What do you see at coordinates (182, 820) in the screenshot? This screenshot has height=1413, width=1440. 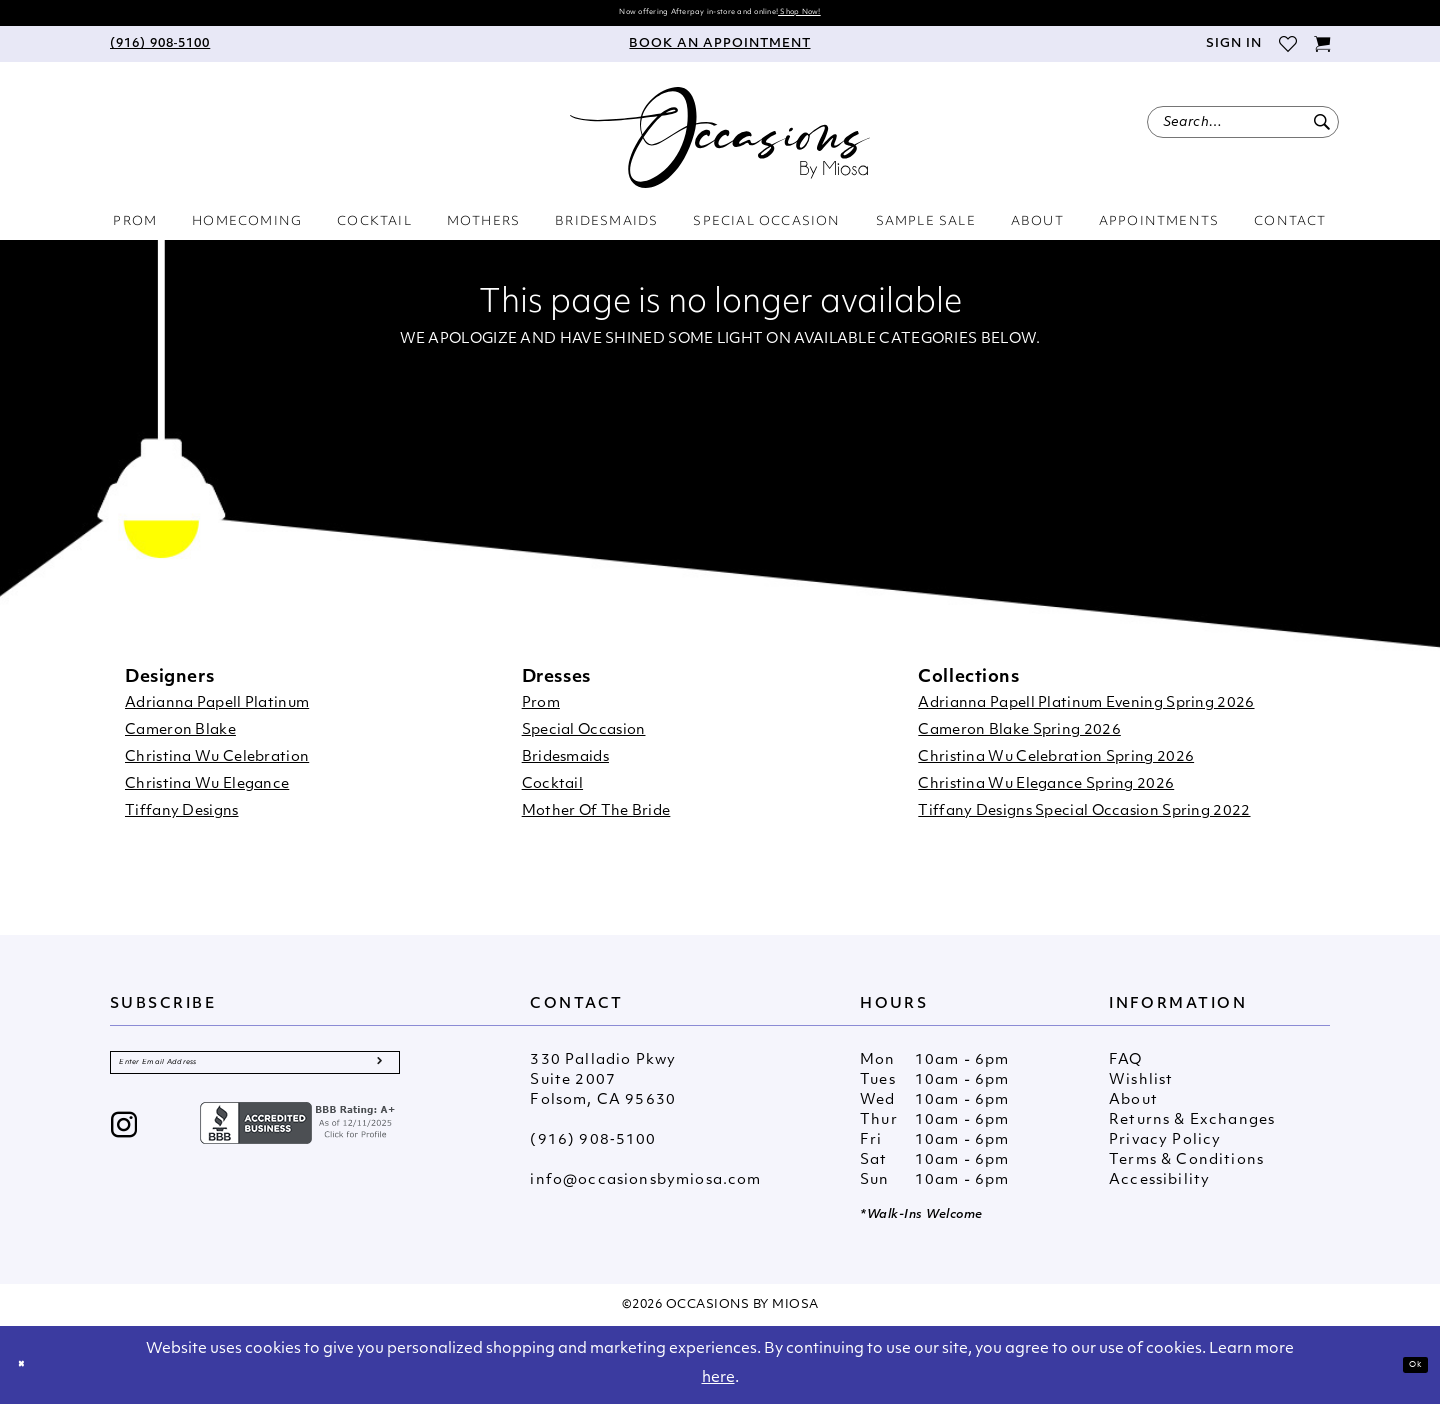 I see `Tiffany Designs` at bounding box center [182, 820].